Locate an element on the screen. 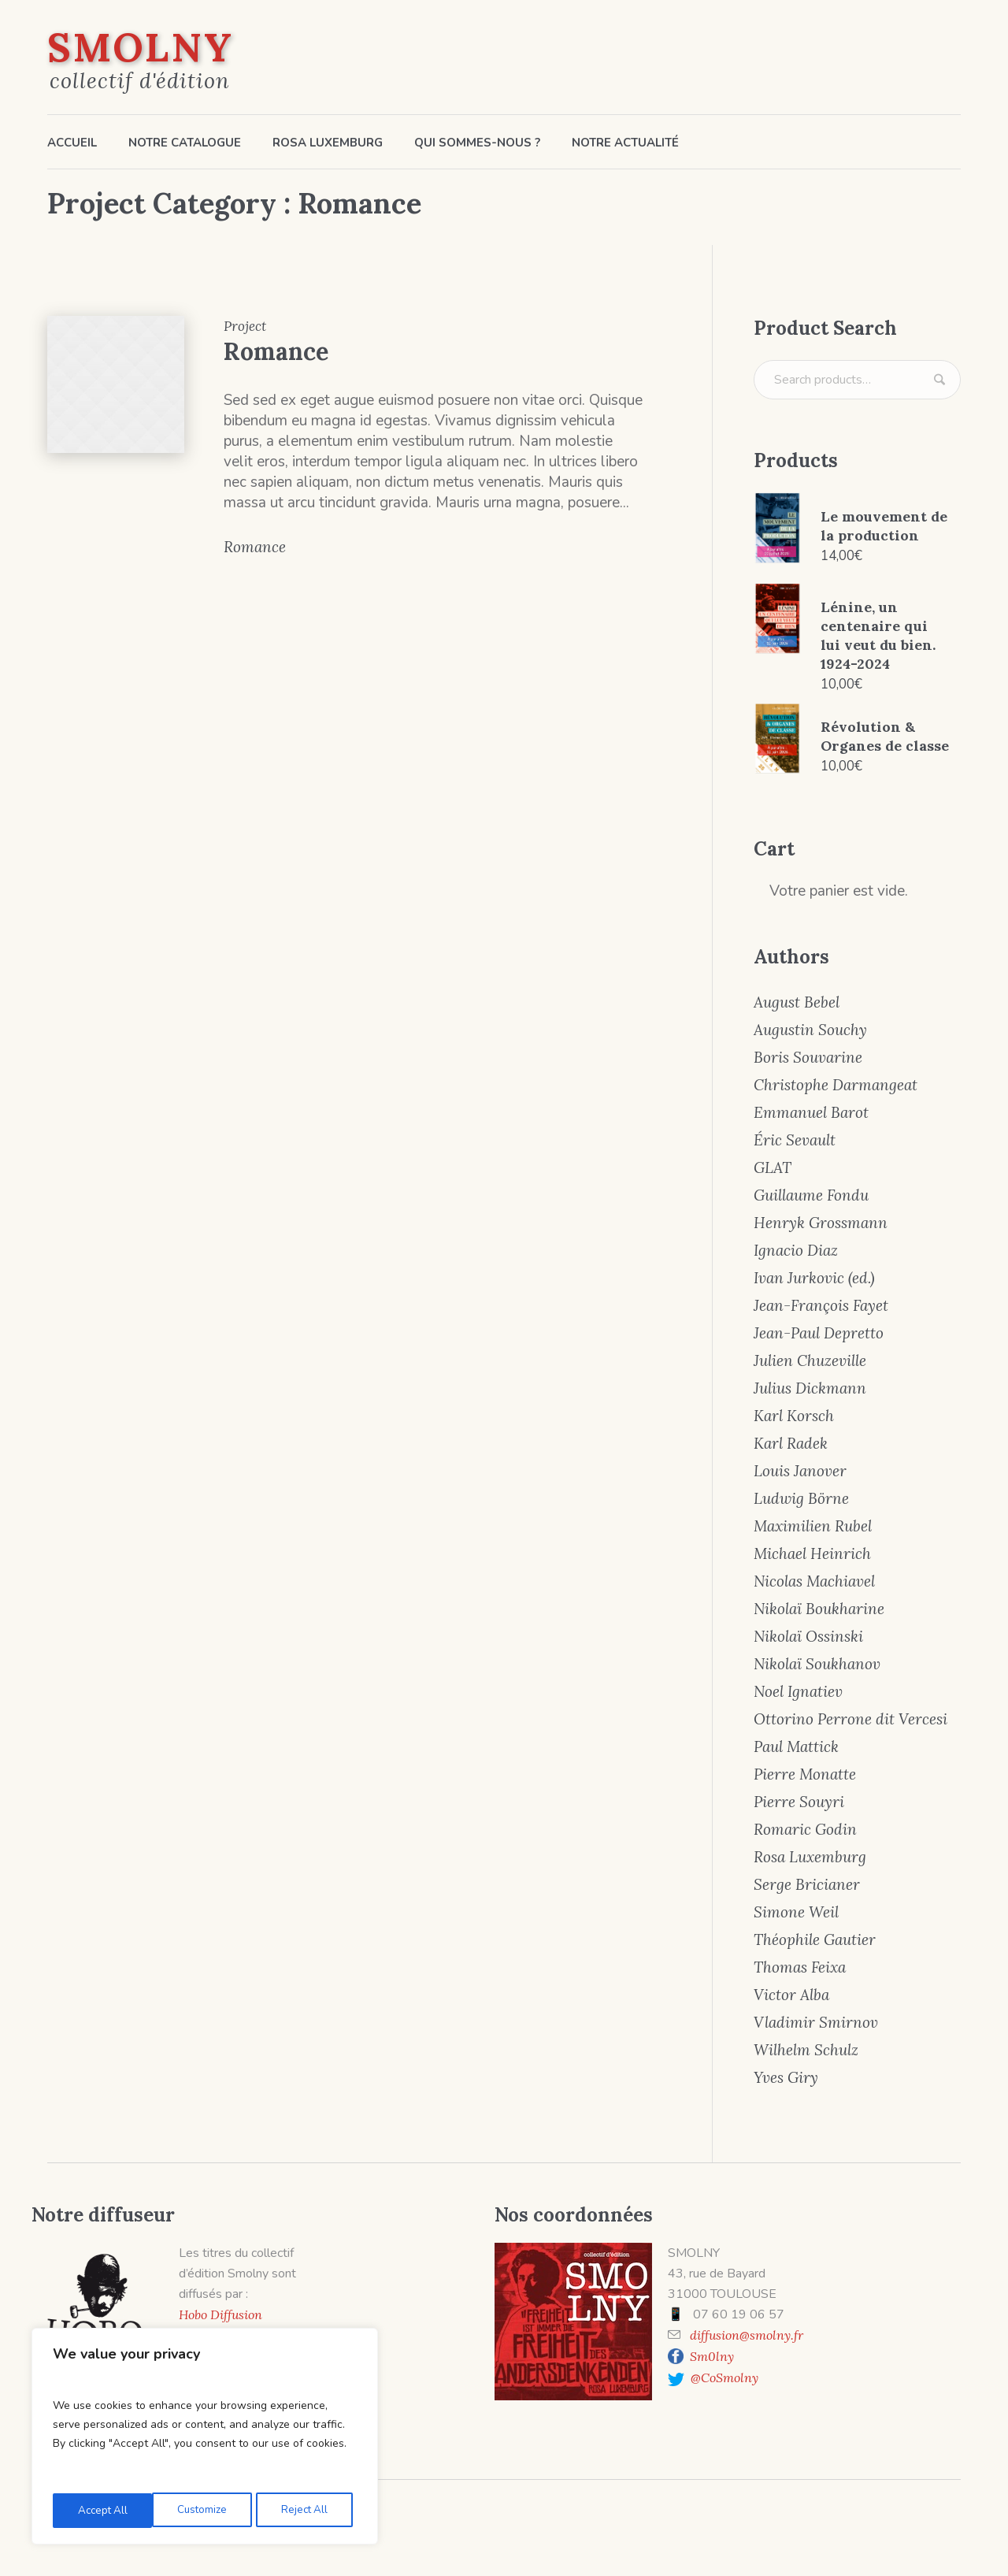  Noel Ignatiev is located at coordinates (798, 1691).